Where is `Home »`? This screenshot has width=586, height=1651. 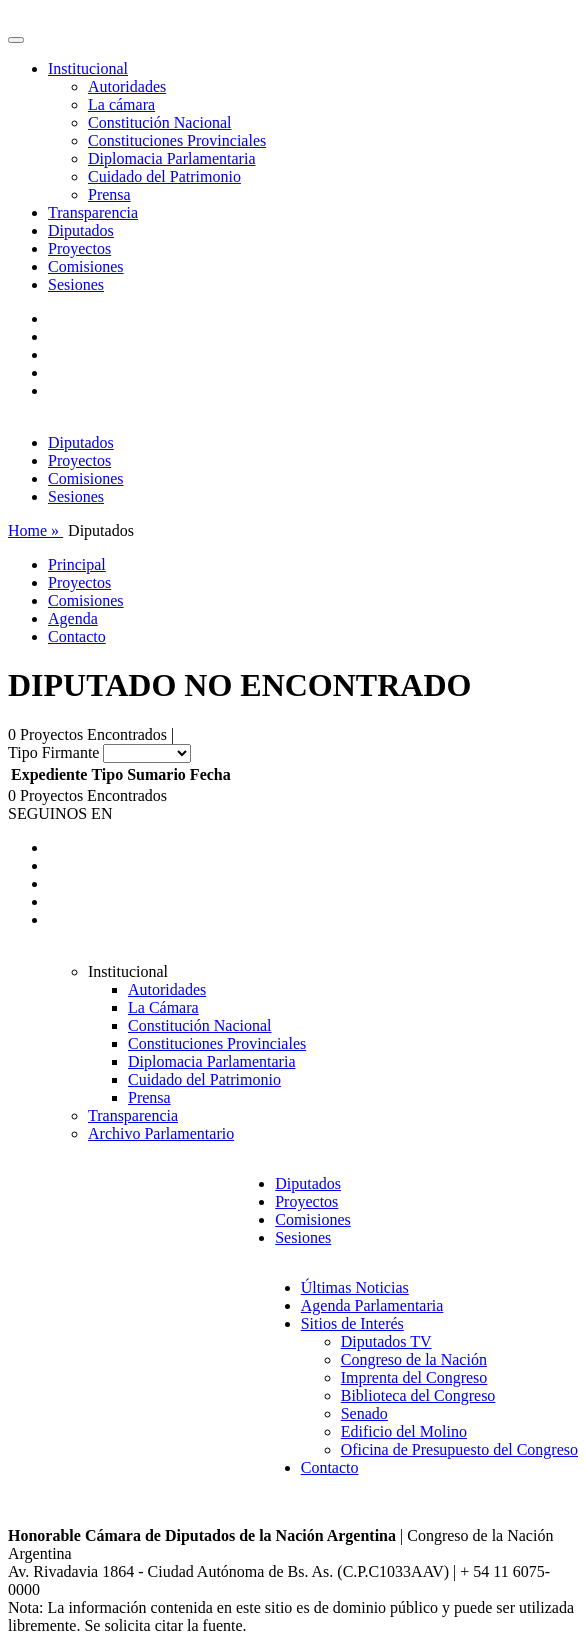
Home » is located at coordinates (35, 530).